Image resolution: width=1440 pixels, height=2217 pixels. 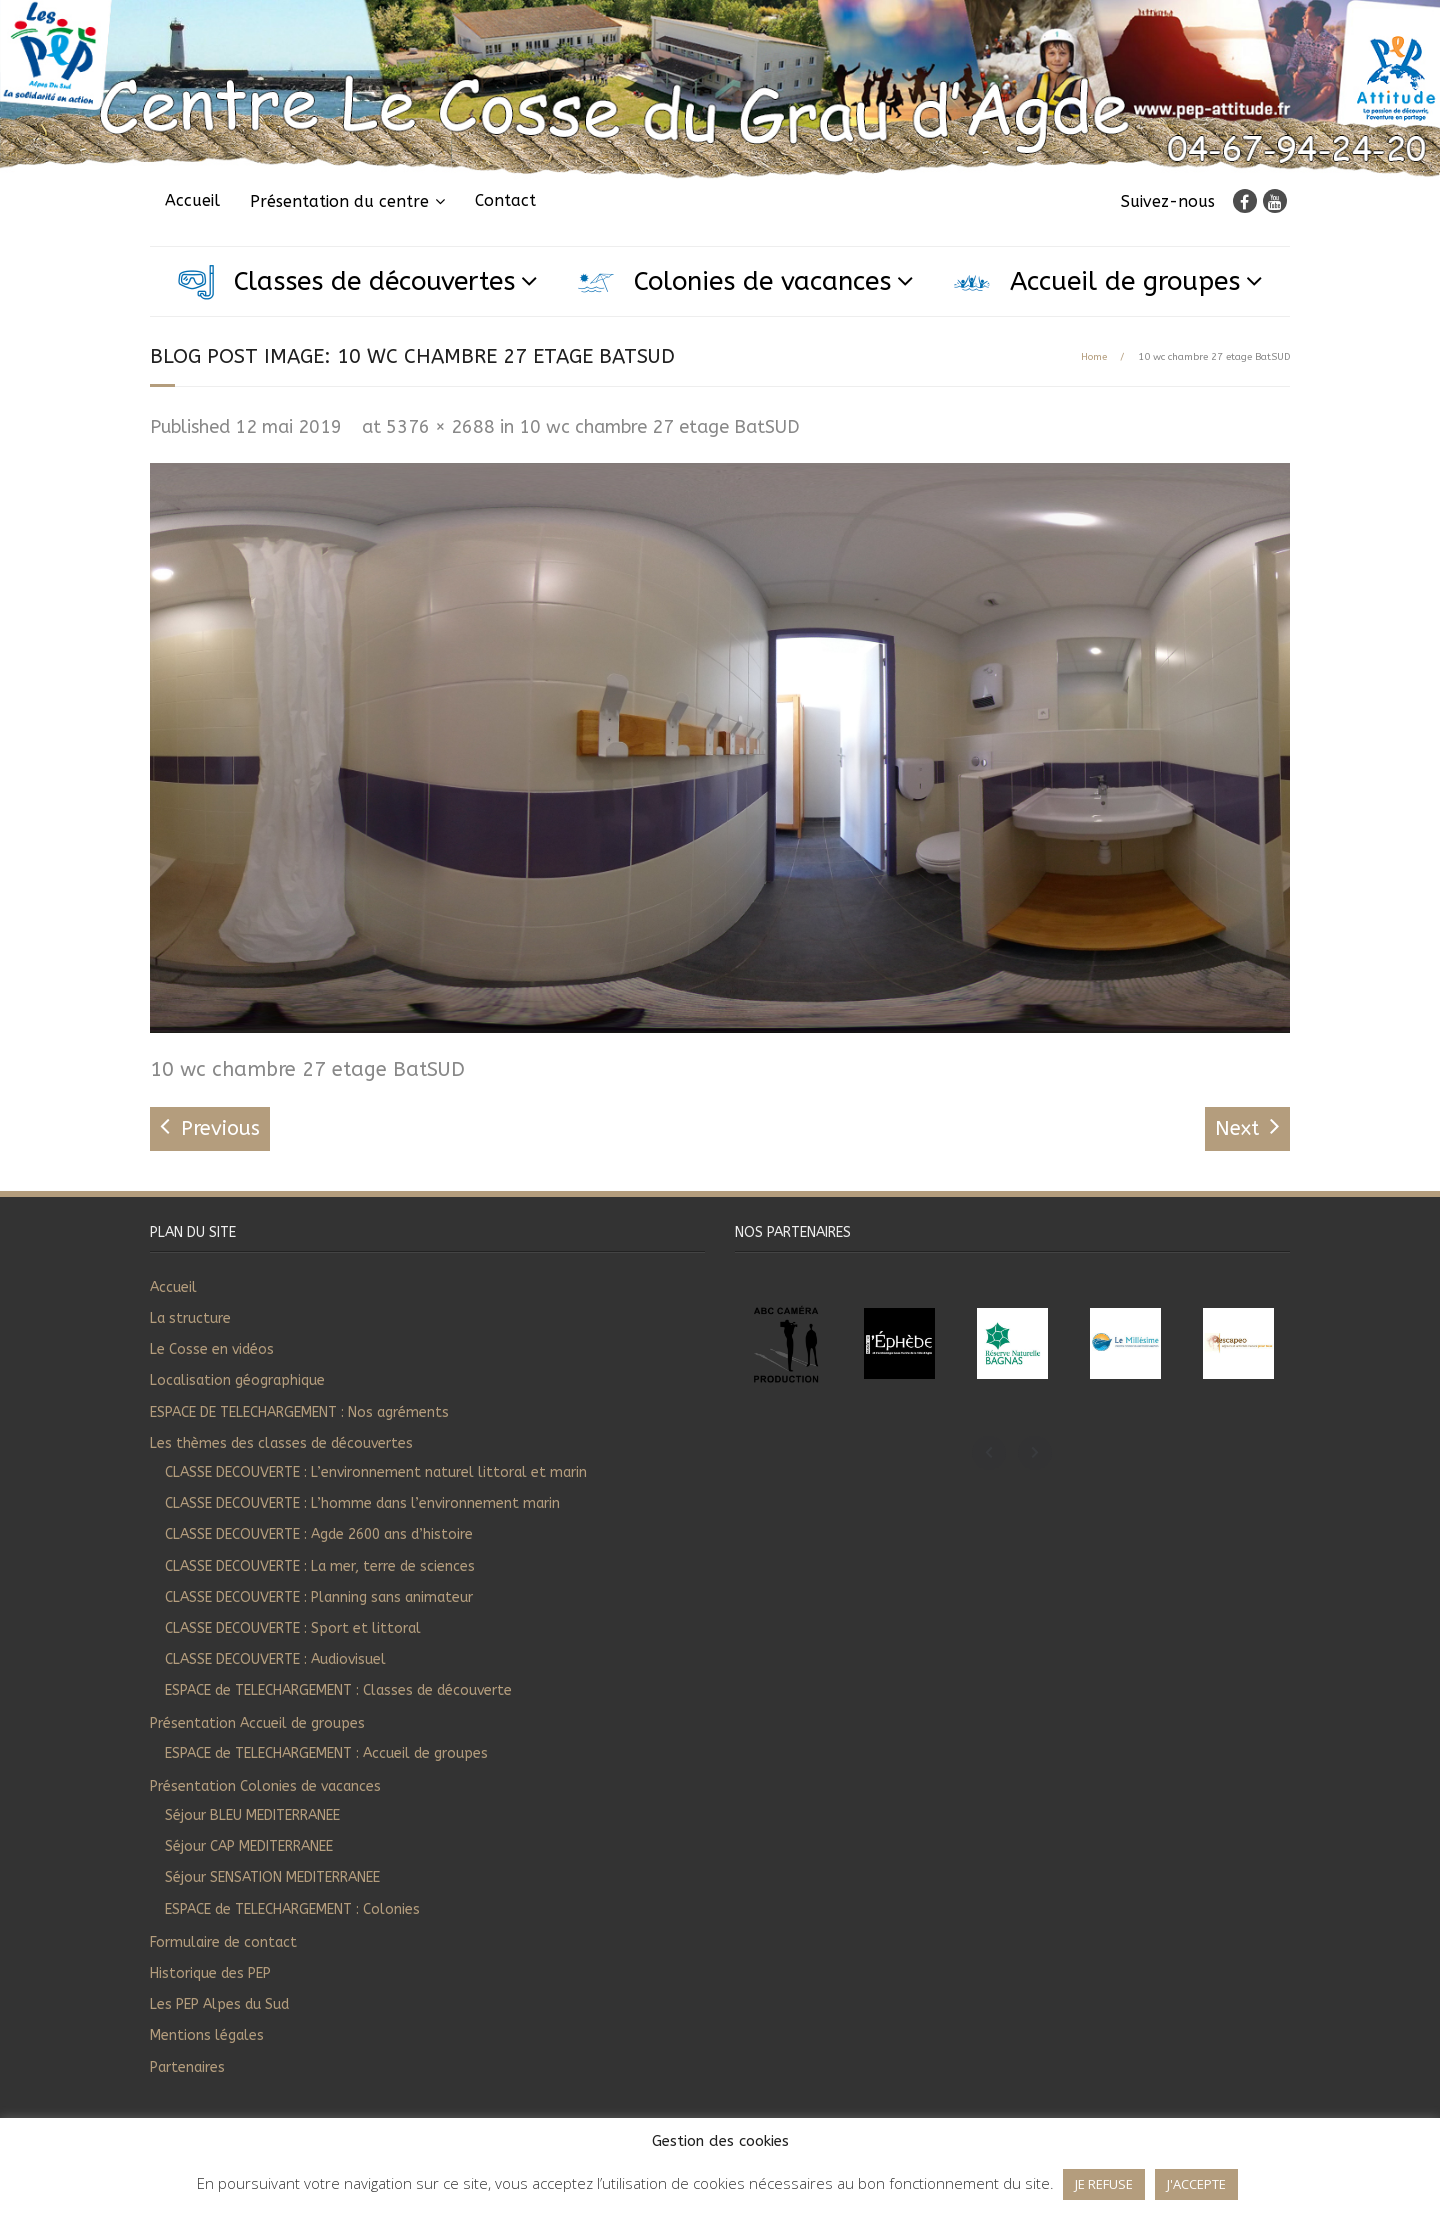 What do you see at coordinates (210, 1973) in the screenshot?
I see `Historique des PEP` at bounding box center [210, 1973].